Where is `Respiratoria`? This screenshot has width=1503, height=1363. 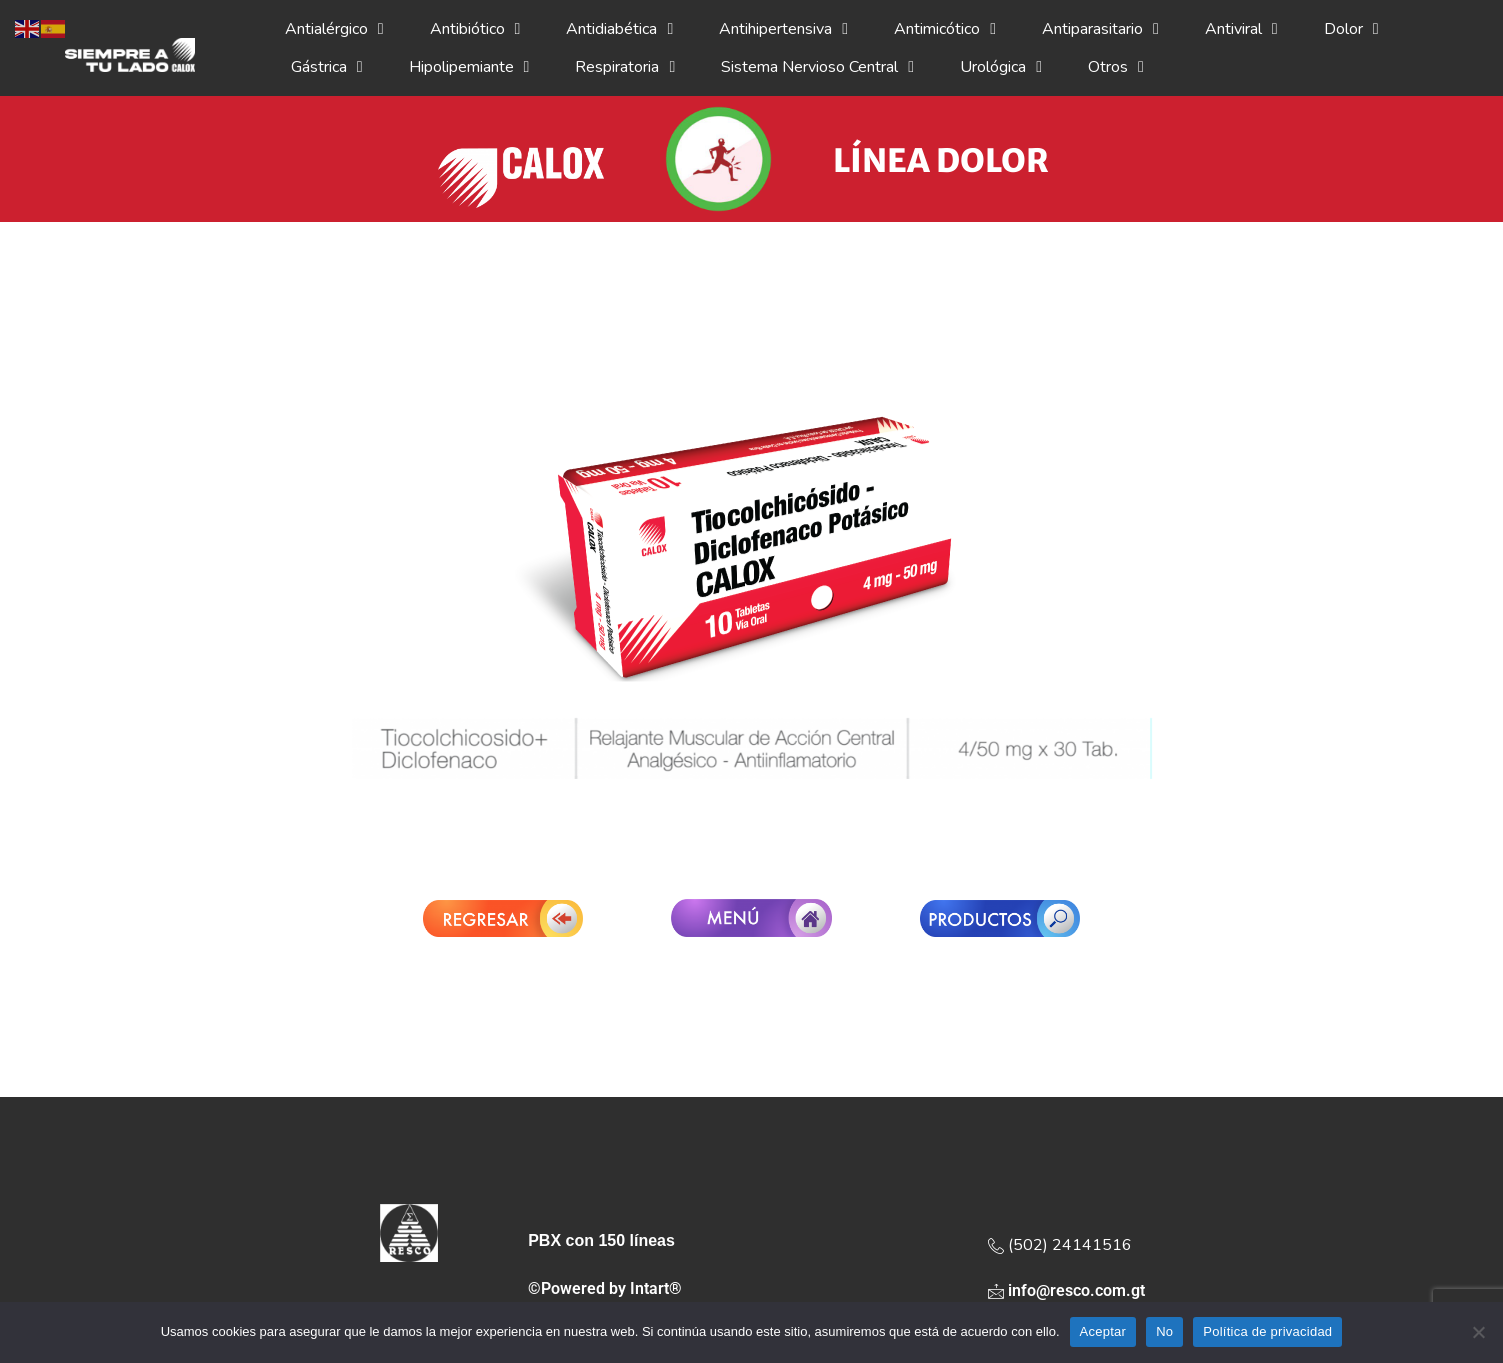 Respiratoria is located at coordinates (625, 67).